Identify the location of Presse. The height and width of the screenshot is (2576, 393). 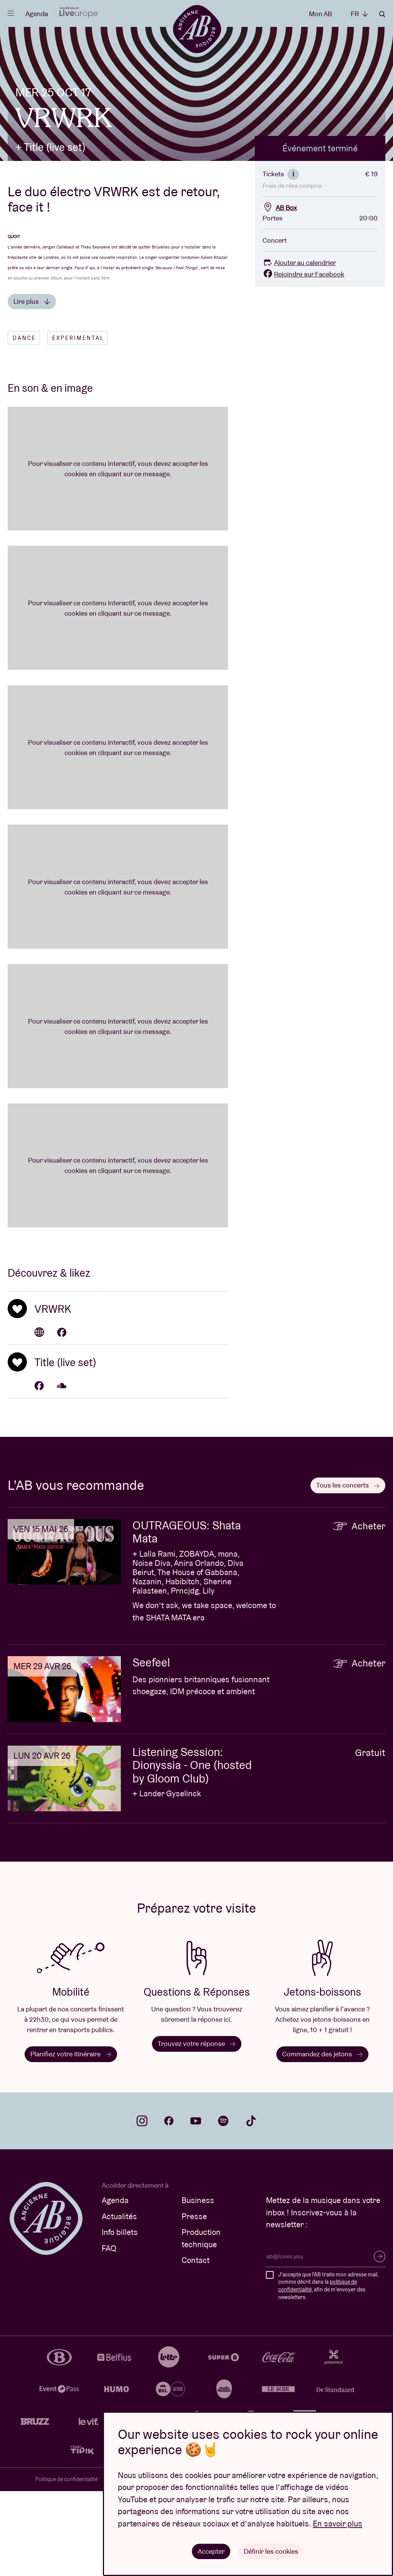
(194, 2301).